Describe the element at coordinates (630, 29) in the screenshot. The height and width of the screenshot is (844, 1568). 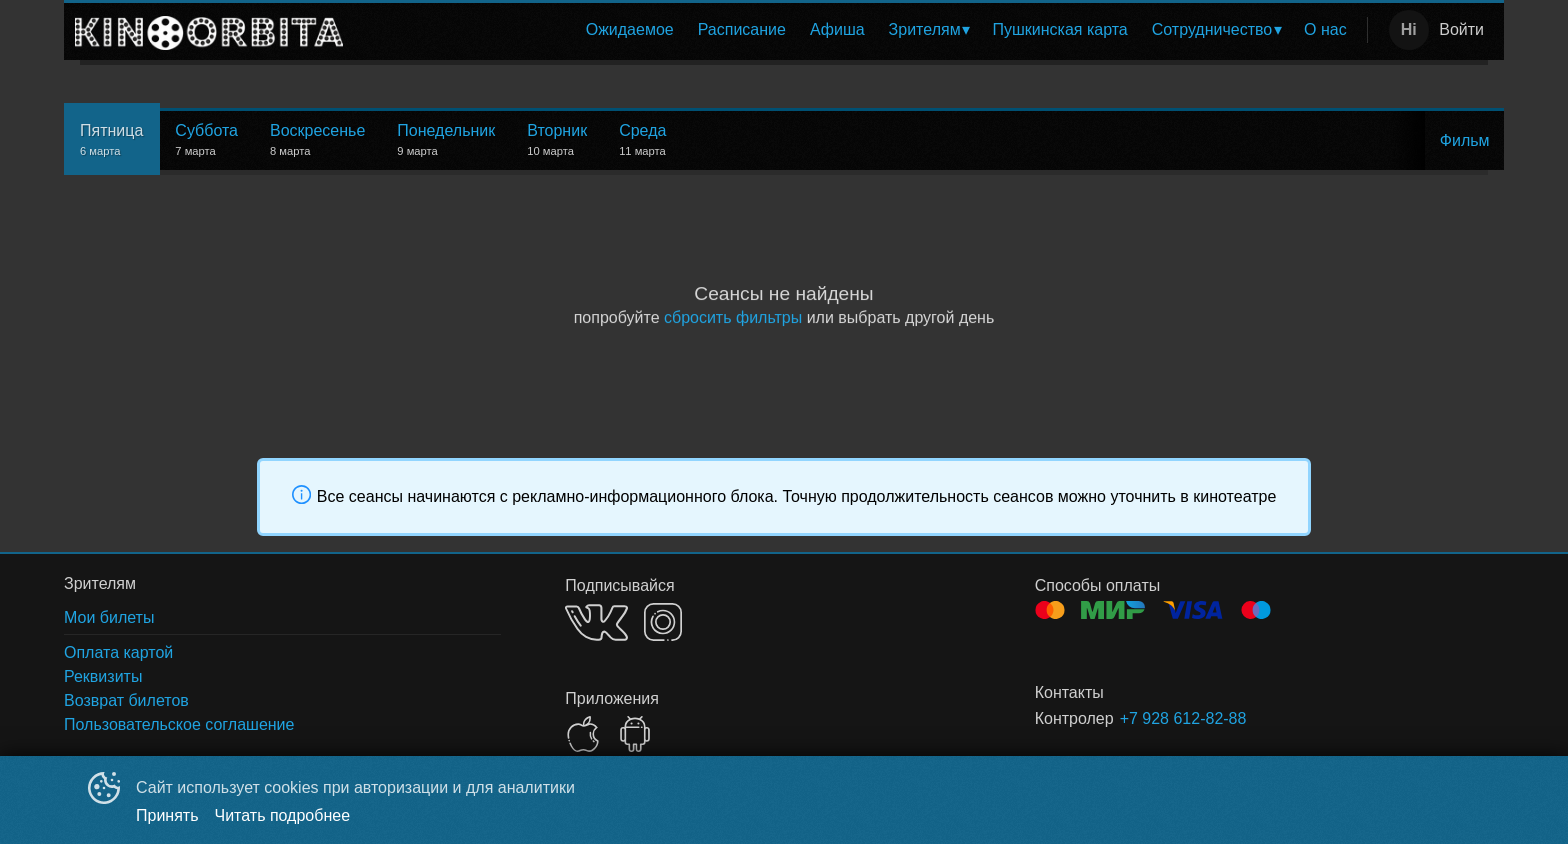
I see `Ожидаемое` at that location.